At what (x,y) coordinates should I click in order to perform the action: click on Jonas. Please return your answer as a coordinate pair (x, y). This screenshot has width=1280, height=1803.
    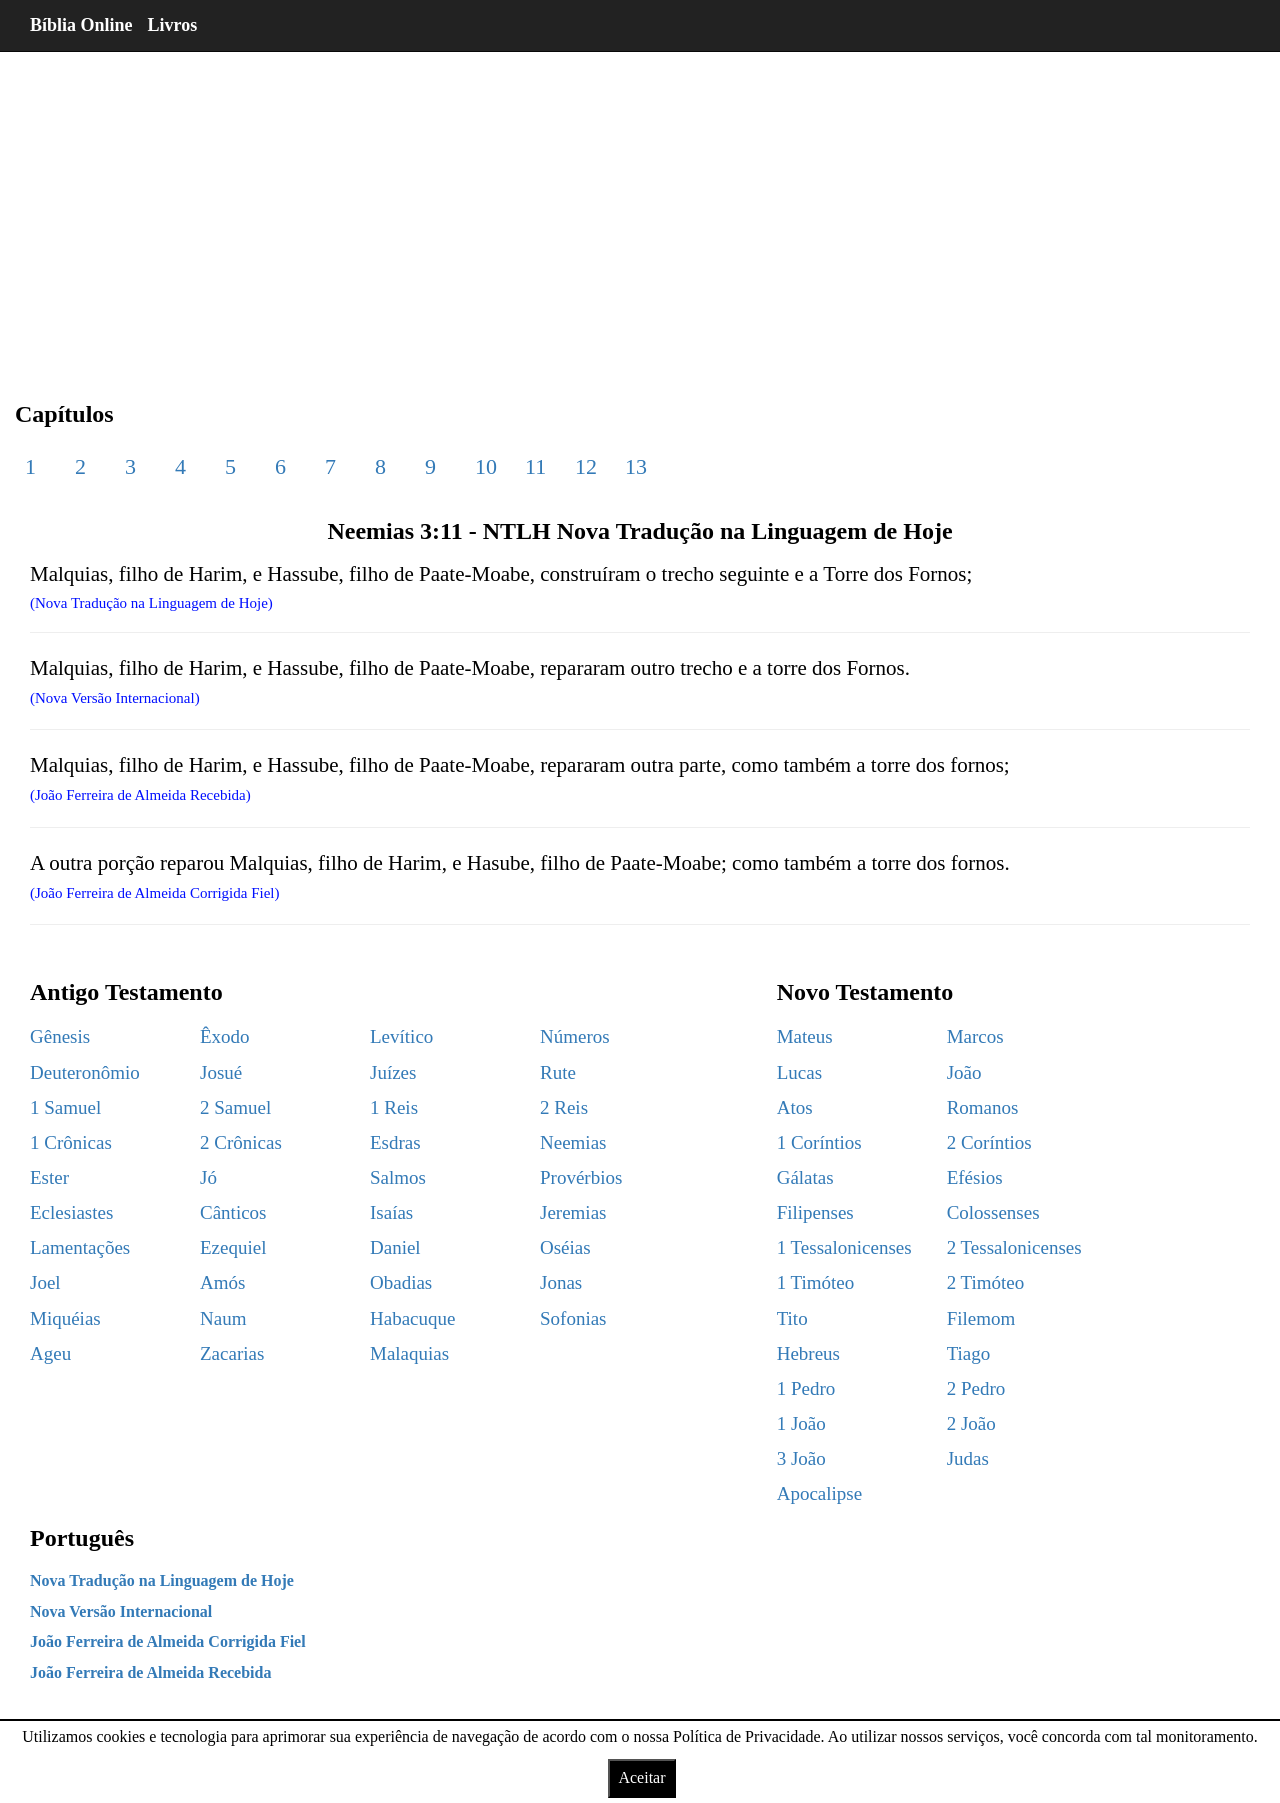
    Looking at the image, I should click on (561, 1282).